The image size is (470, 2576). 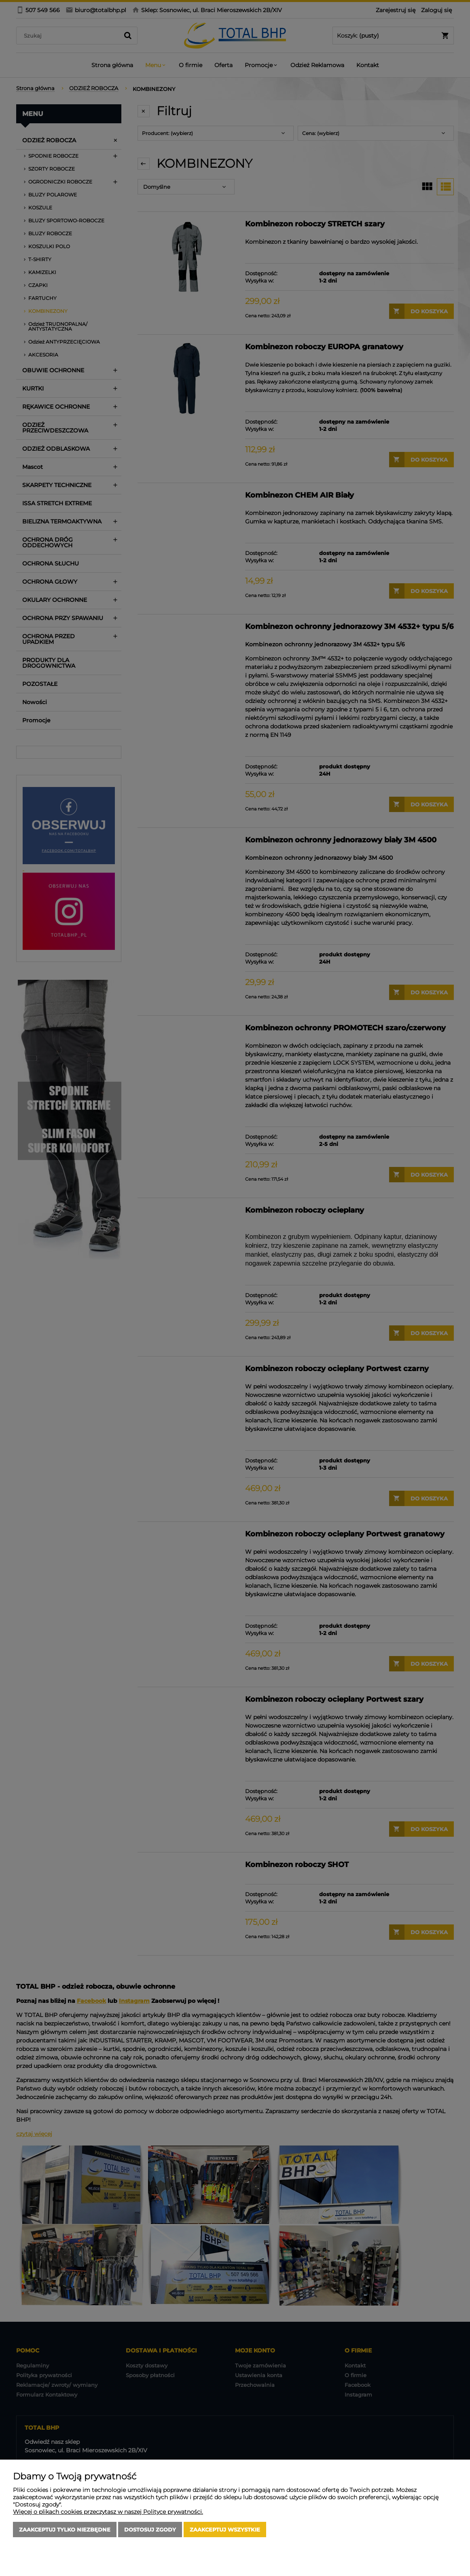 I want to click on Zaakceptuj tylko niezbędne, so click(x=64, y=2529).